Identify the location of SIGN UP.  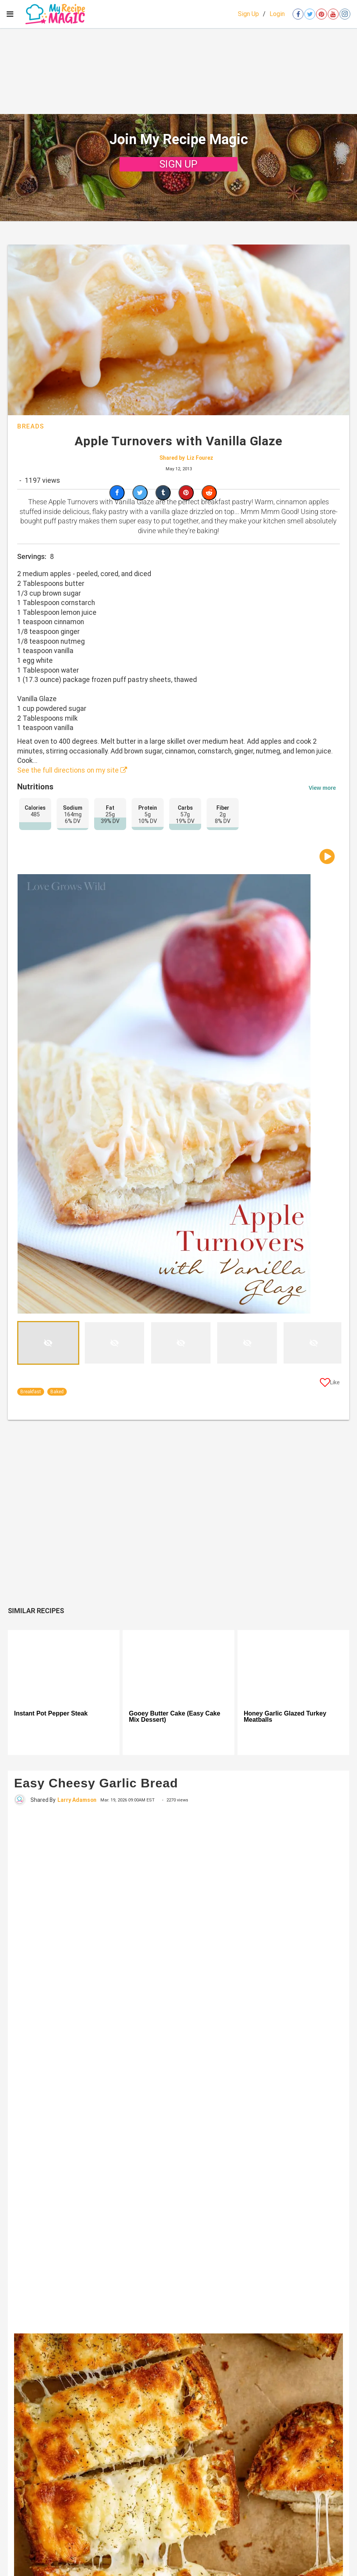
(178, 164).